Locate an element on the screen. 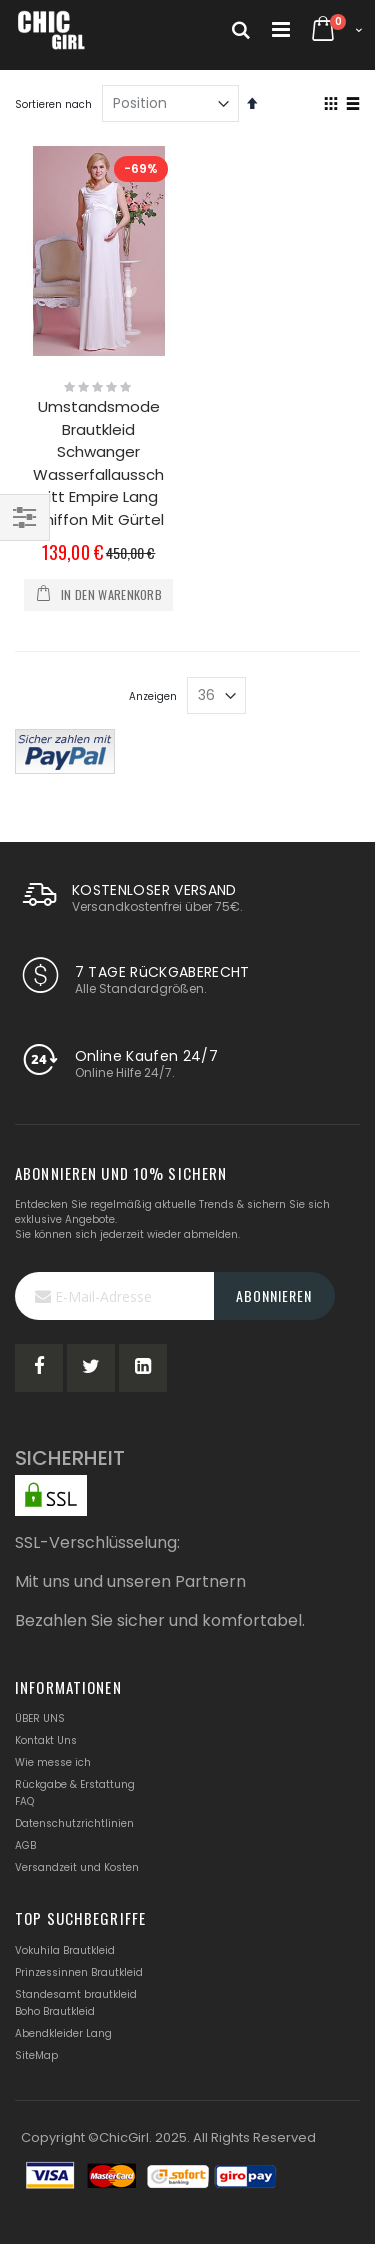 This screenshot has height=2244, width=375. Prinzessinnen Brautkleid is located at coordinates (79, 1972).